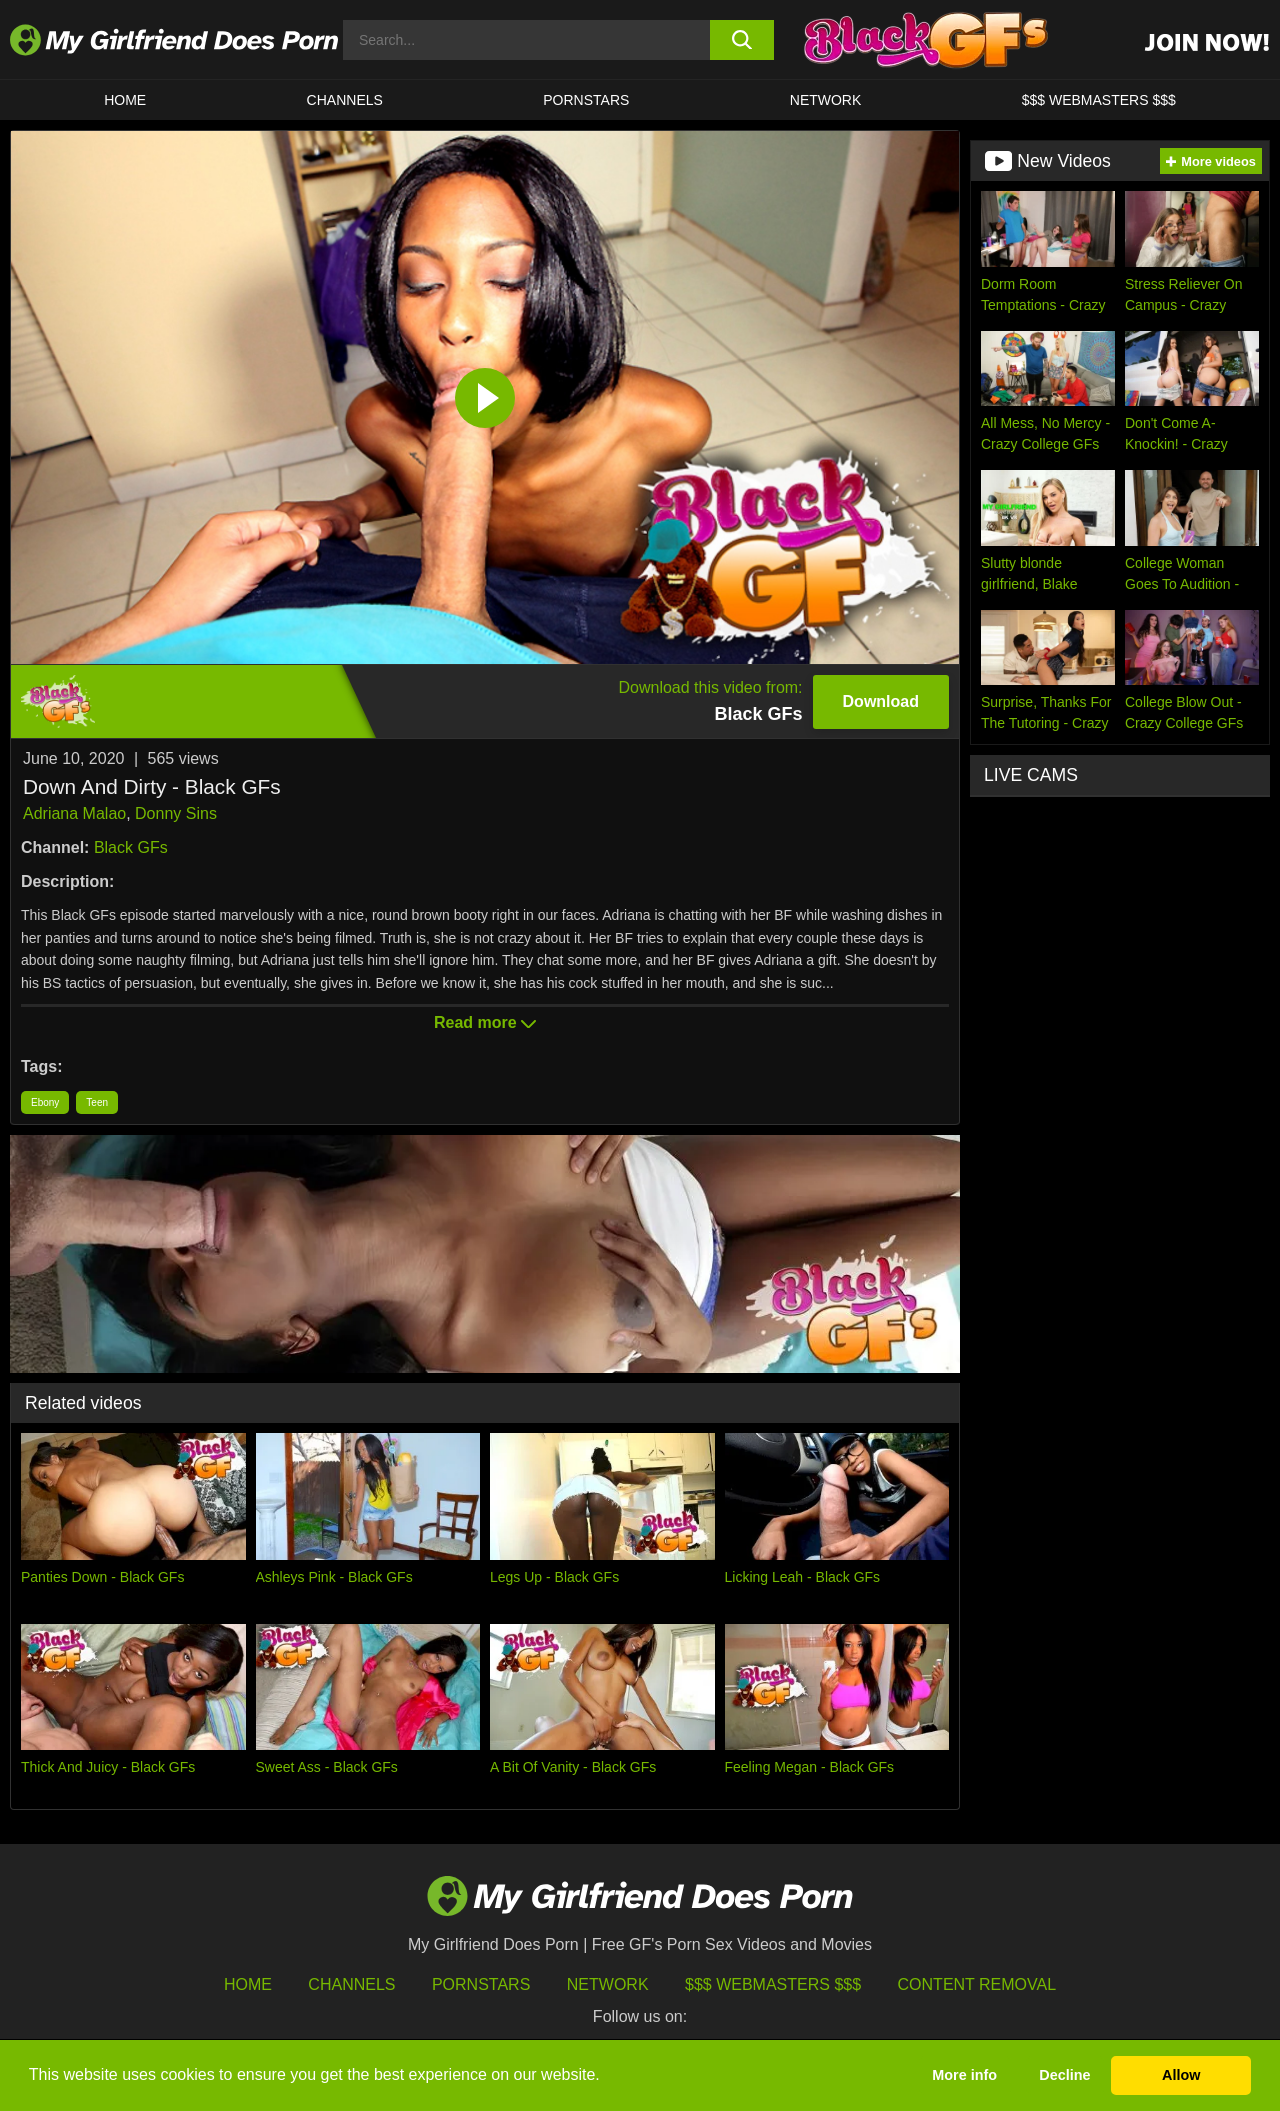  I want to click on $$$ WEBMASTERS $$$, so click(1099, 100).